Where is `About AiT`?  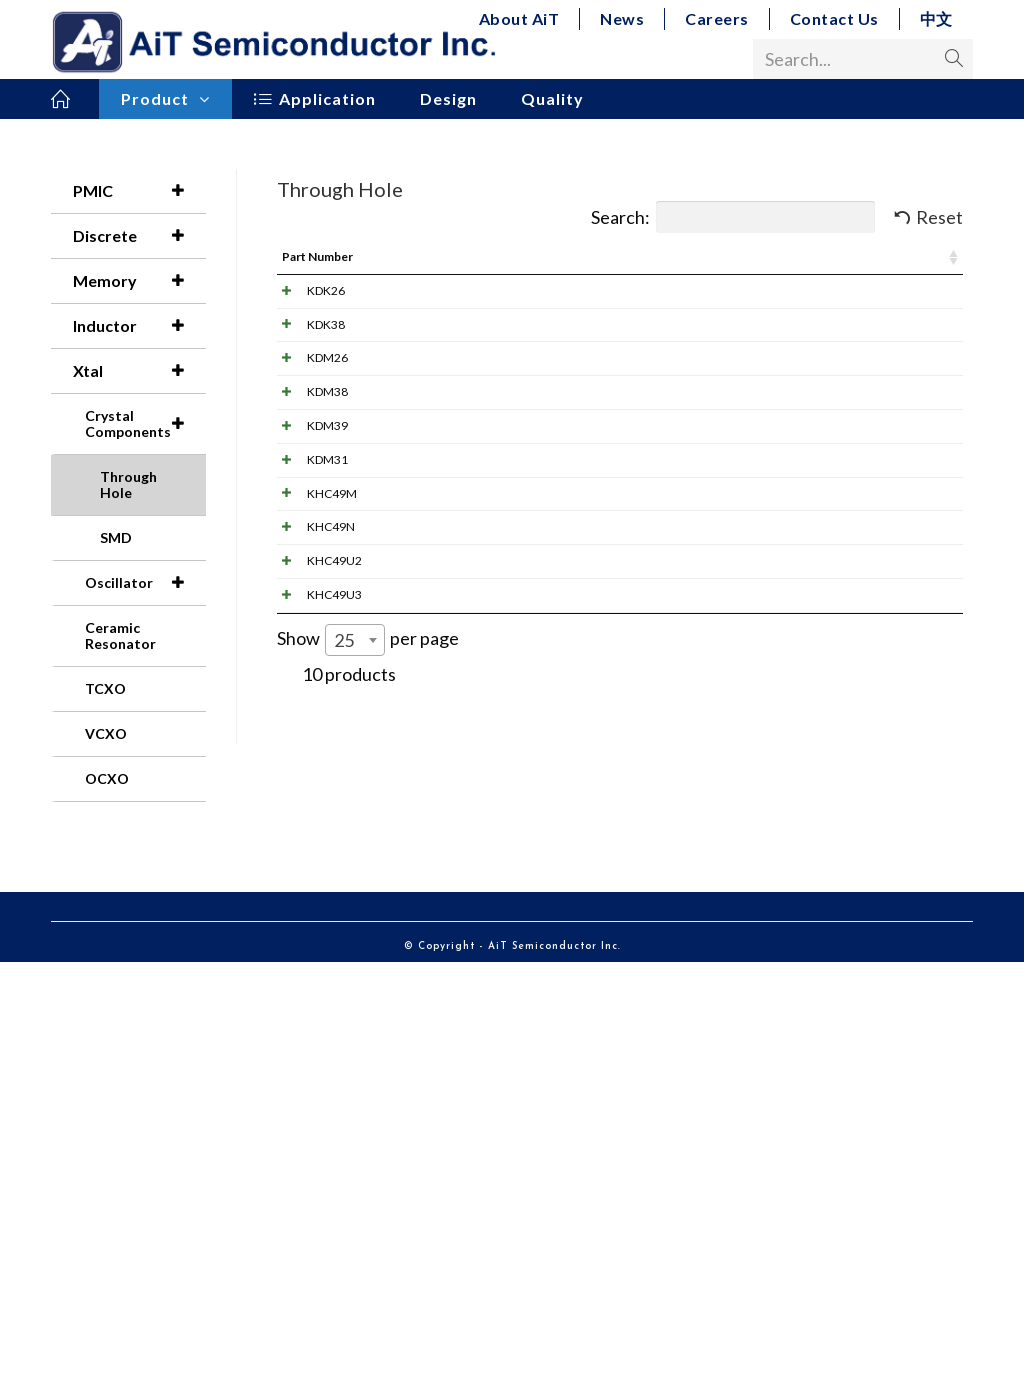
About AiT is located at coordinates (519, 18).